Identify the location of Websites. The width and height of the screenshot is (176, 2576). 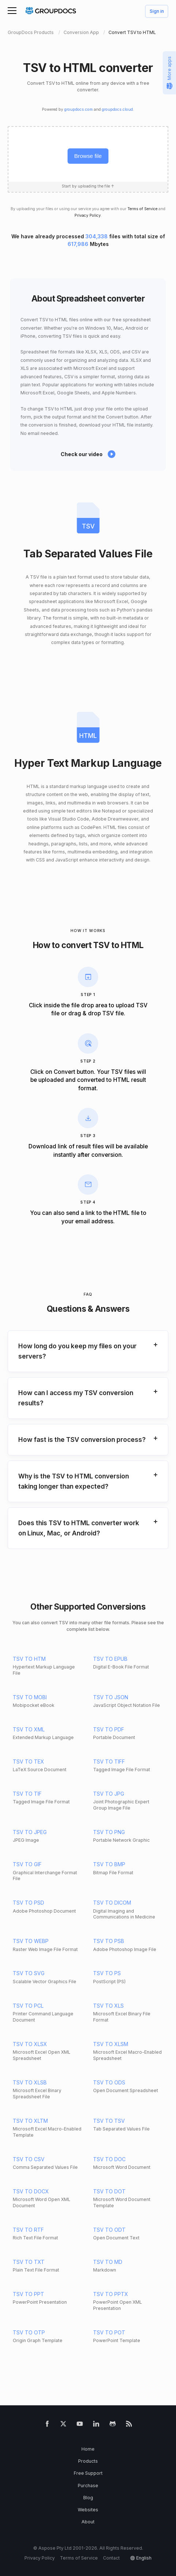
(88, 2509).